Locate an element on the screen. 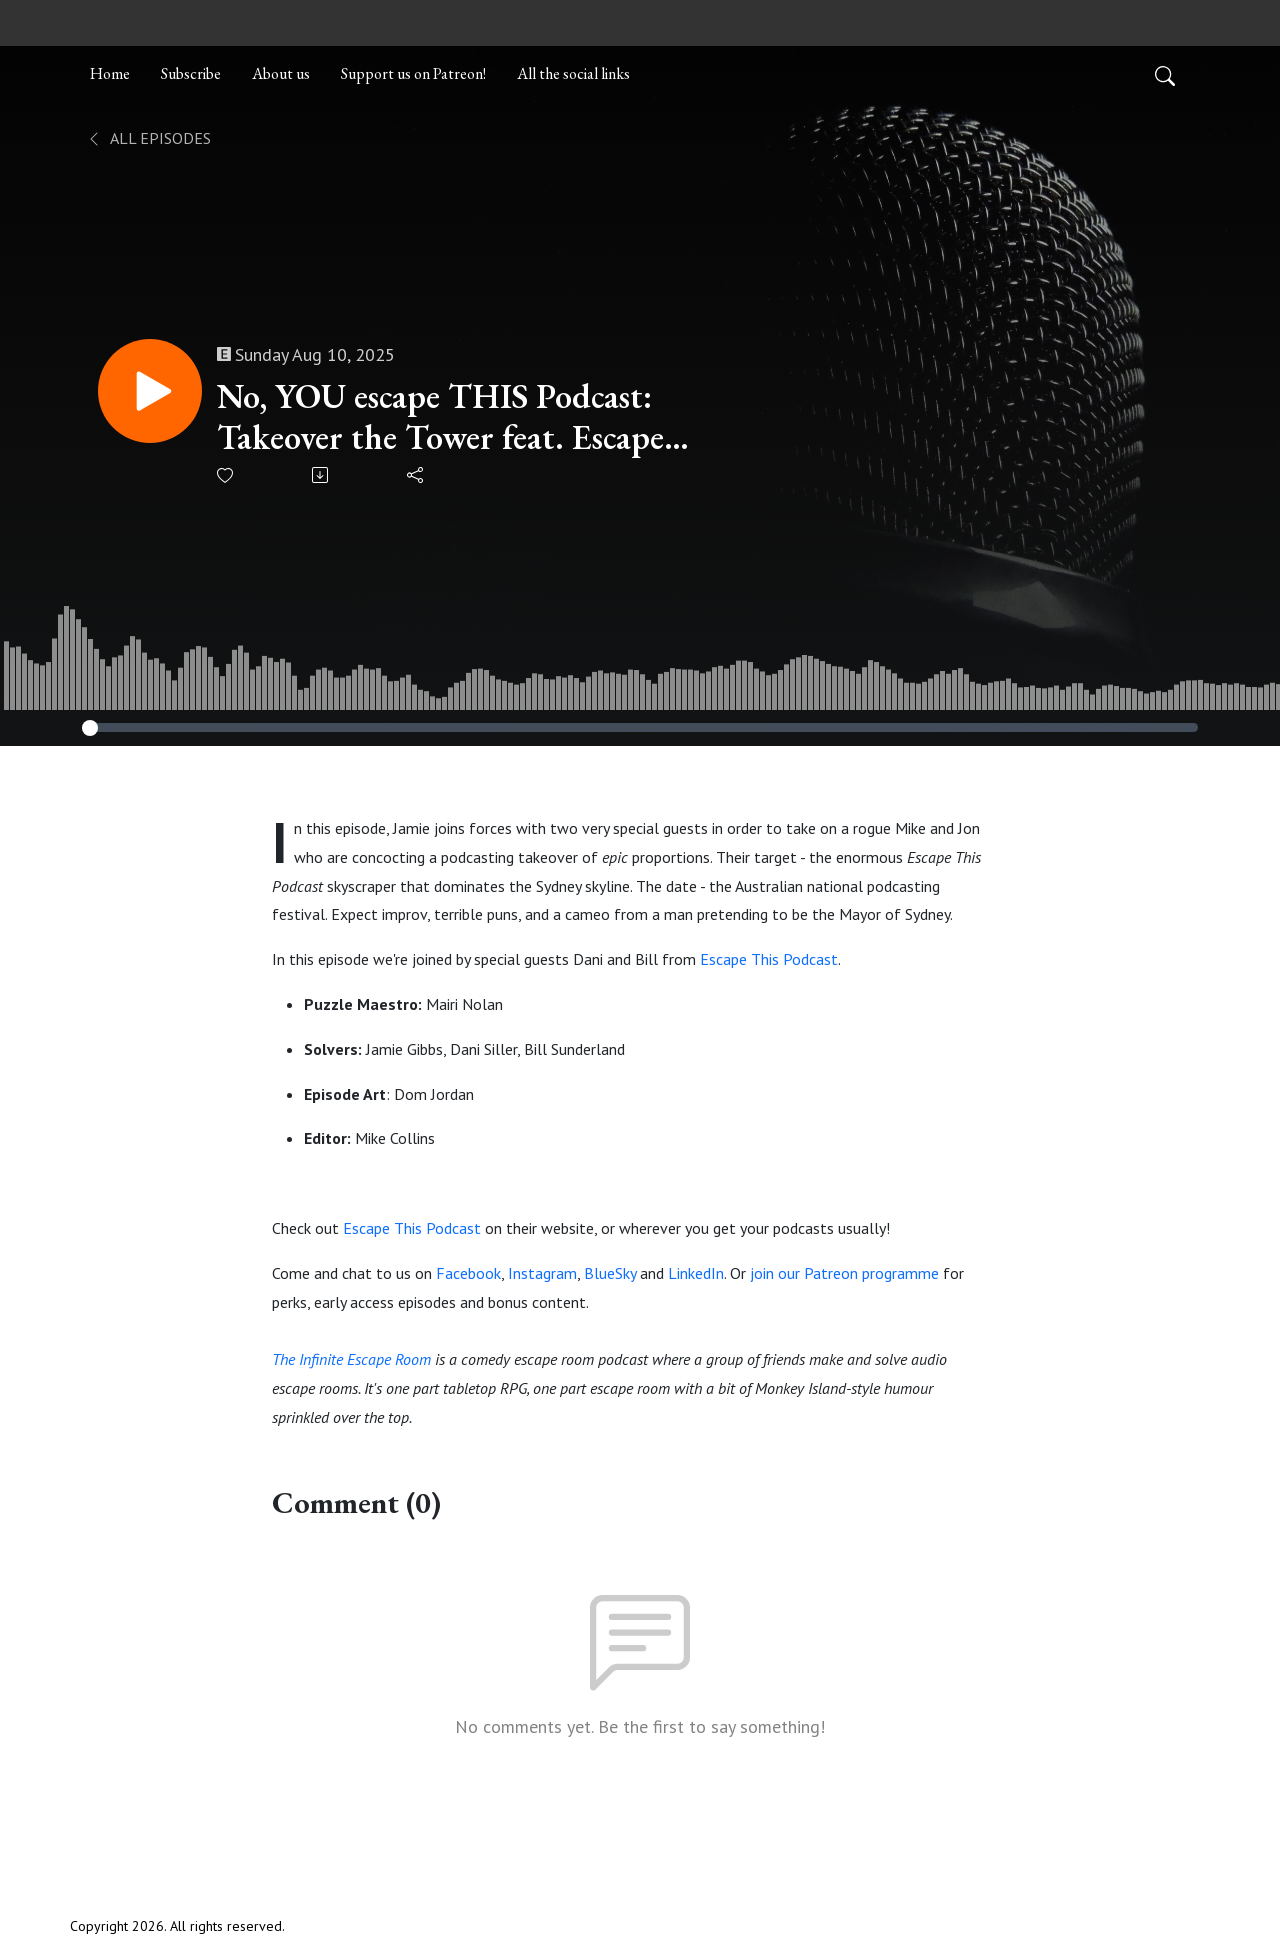  Subscribe is located at coordinates (191, 73).